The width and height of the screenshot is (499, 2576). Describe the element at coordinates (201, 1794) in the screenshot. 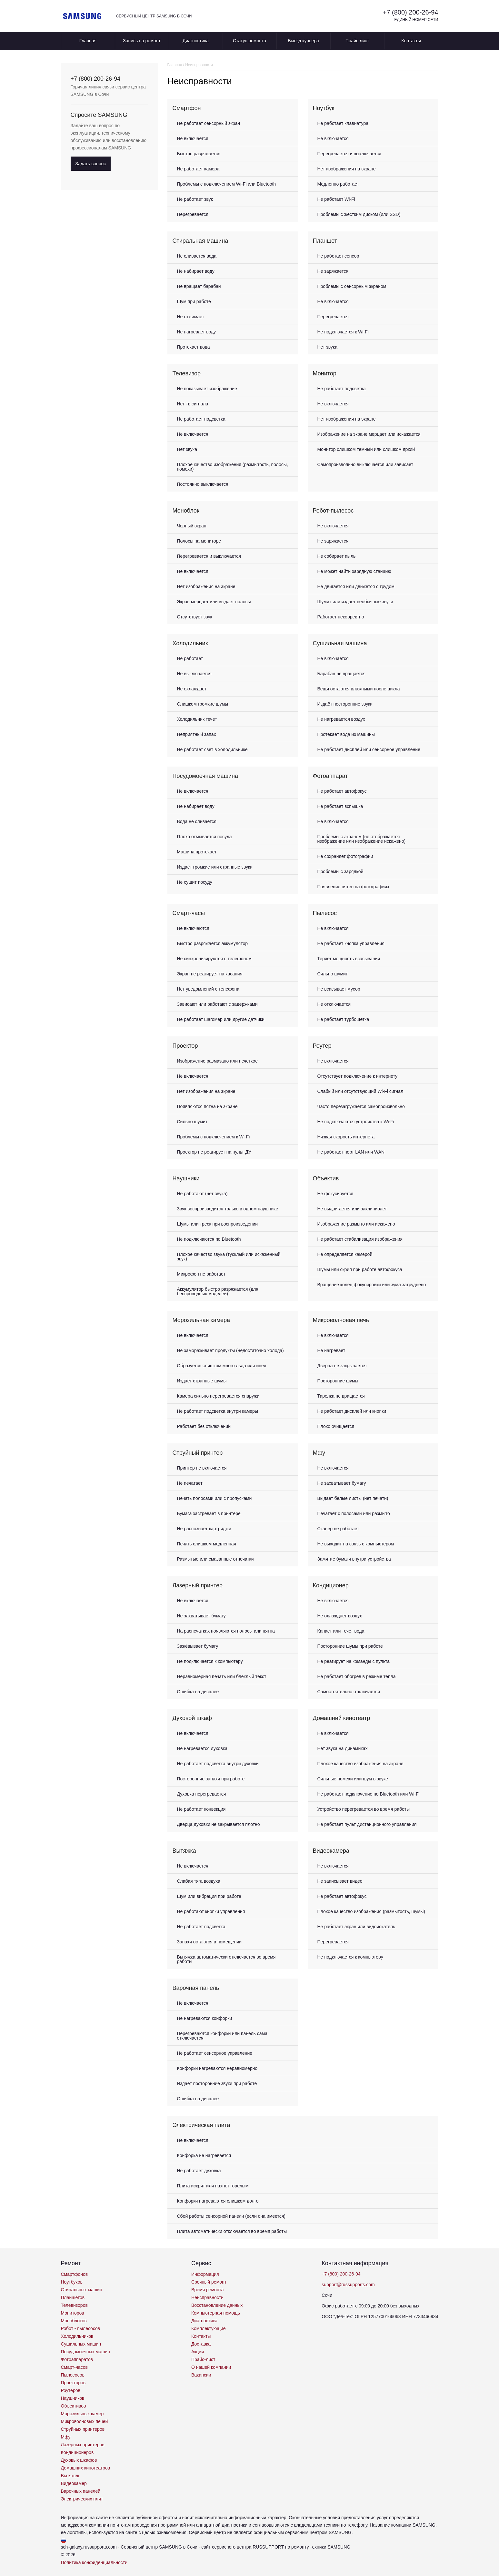

I see `Духовка перегревается` at that location.